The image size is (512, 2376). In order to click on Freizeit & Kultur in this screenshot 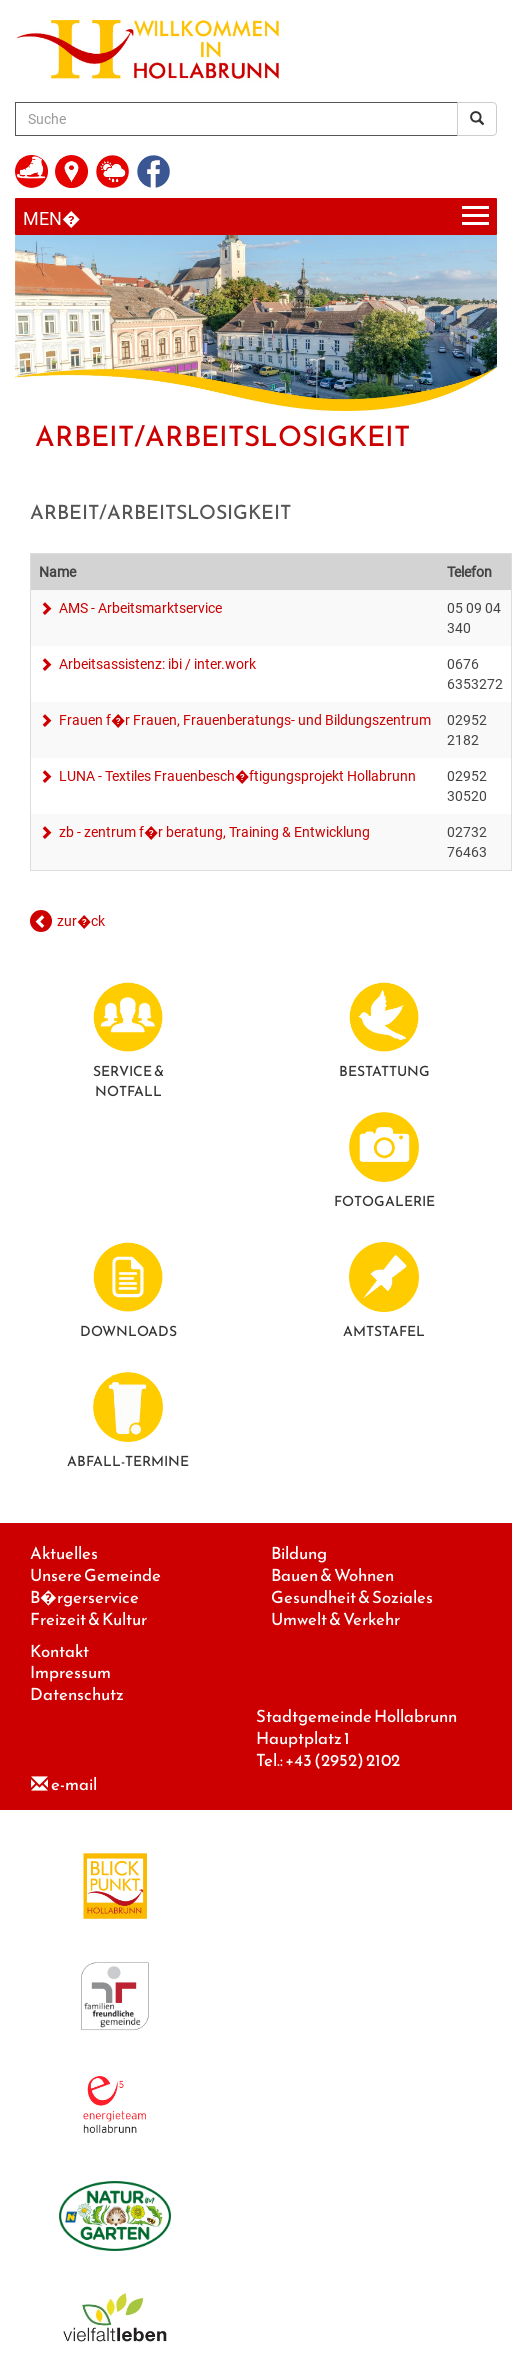, I will do `click(88, 1619)`.